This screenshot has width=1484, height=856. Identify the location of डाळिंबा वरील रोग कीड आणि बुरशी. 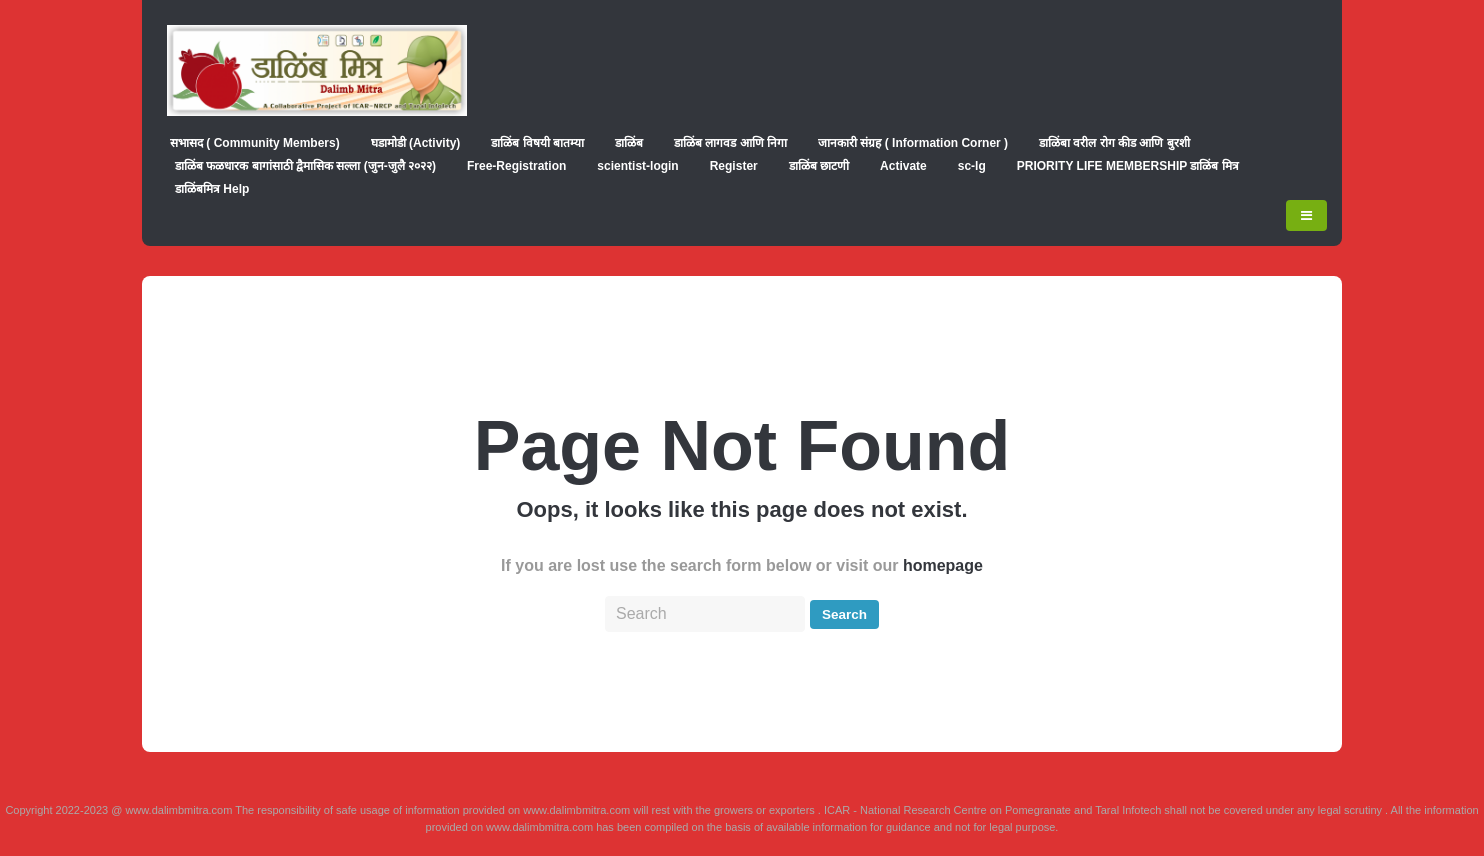
(1114, 143).